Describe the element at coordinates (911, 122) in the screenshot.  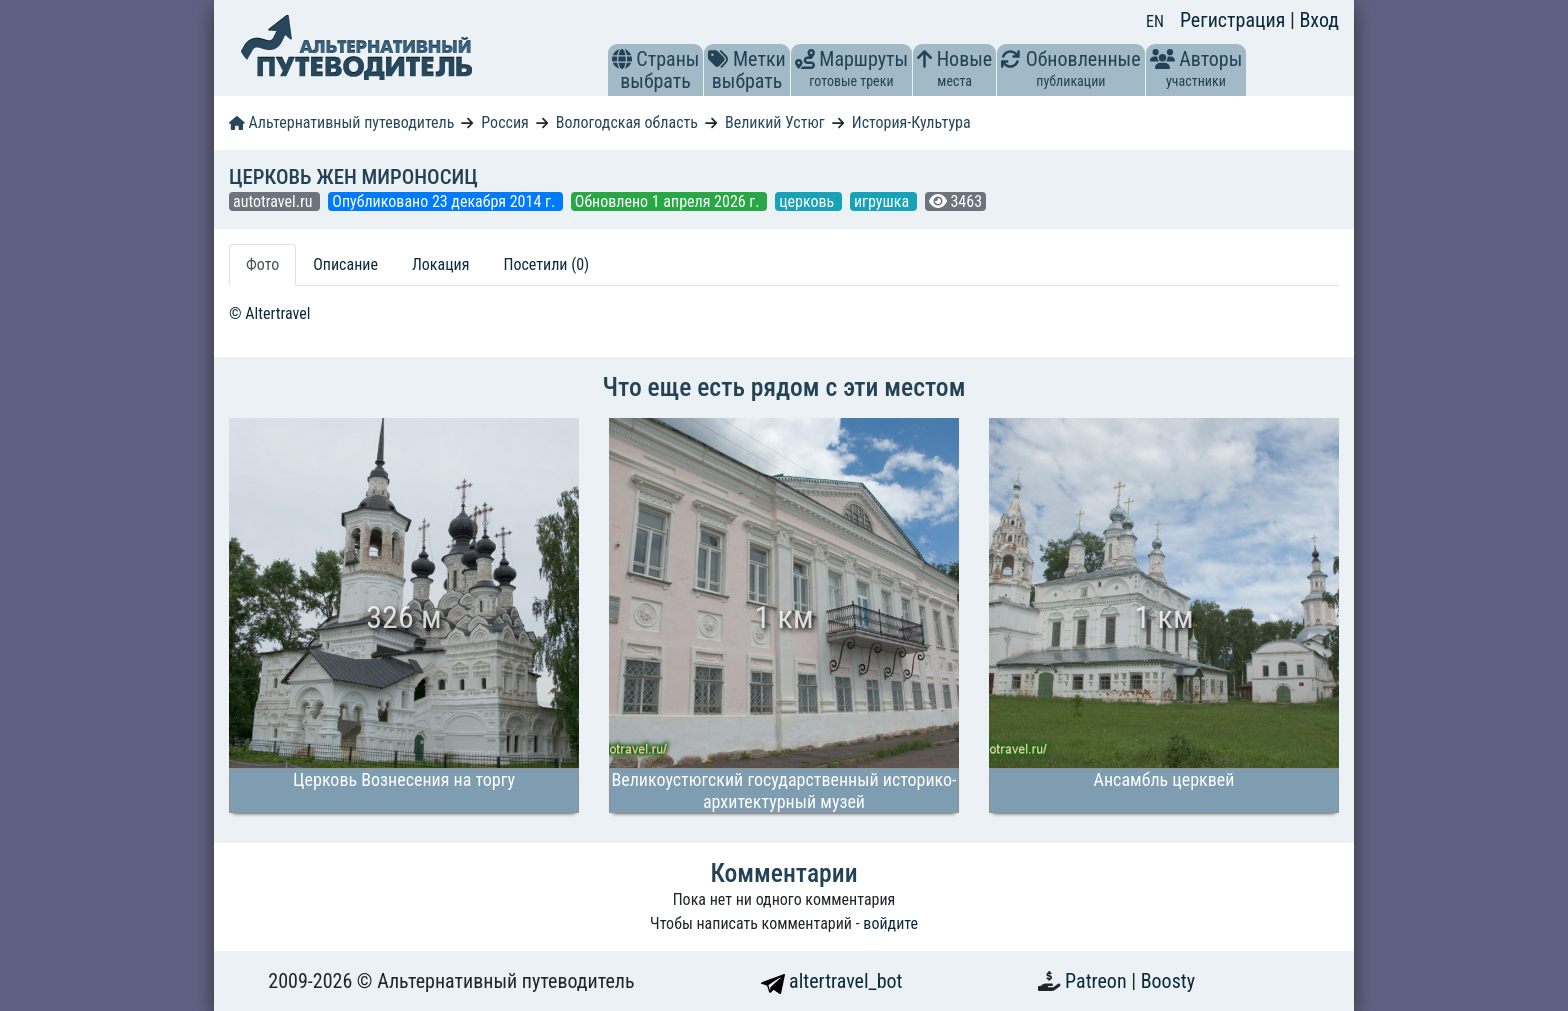
I see `История-Культура` at that location.